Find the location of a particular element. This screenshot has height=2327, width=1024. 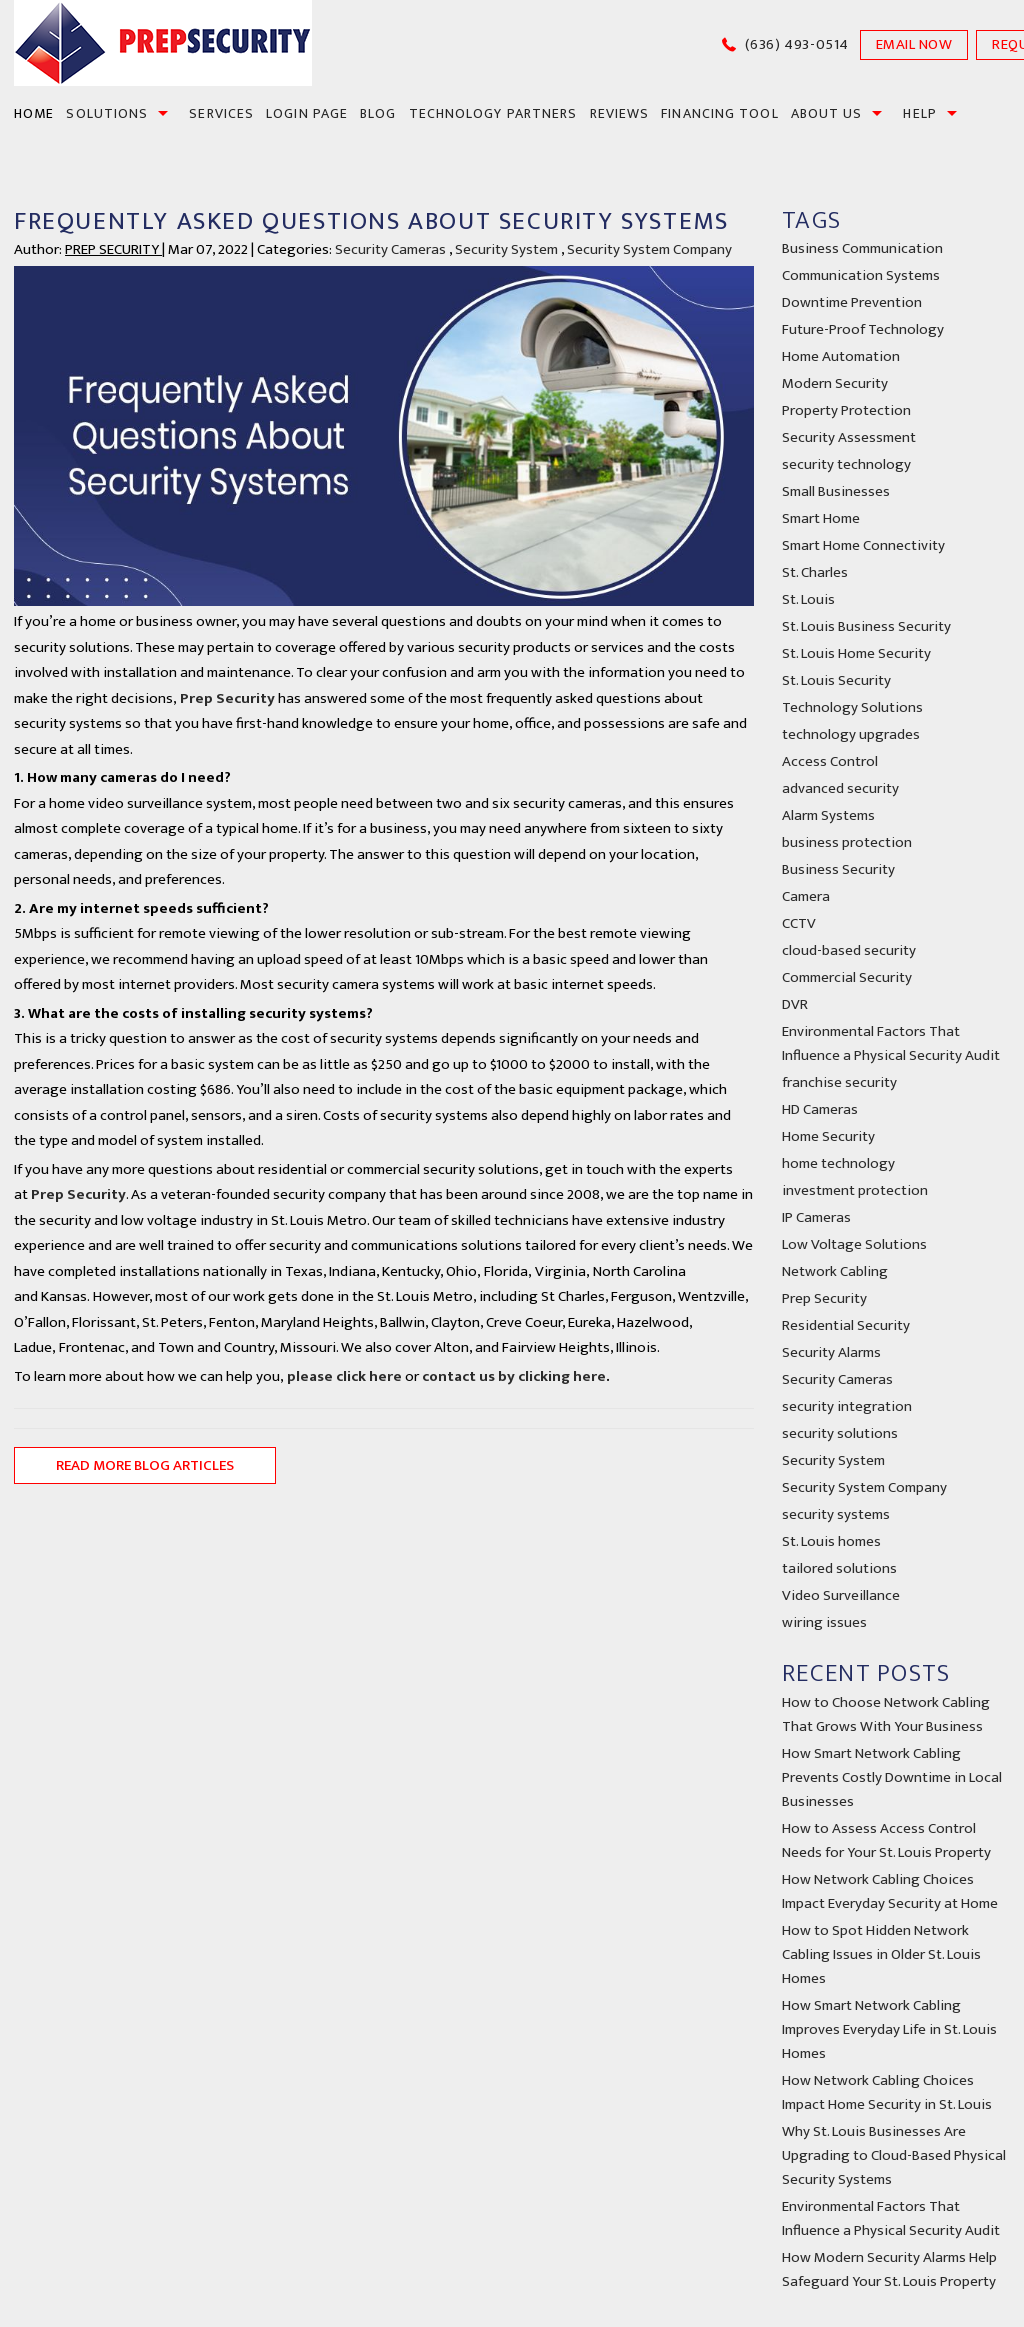

home technology is located at coordinates (838, 1163).